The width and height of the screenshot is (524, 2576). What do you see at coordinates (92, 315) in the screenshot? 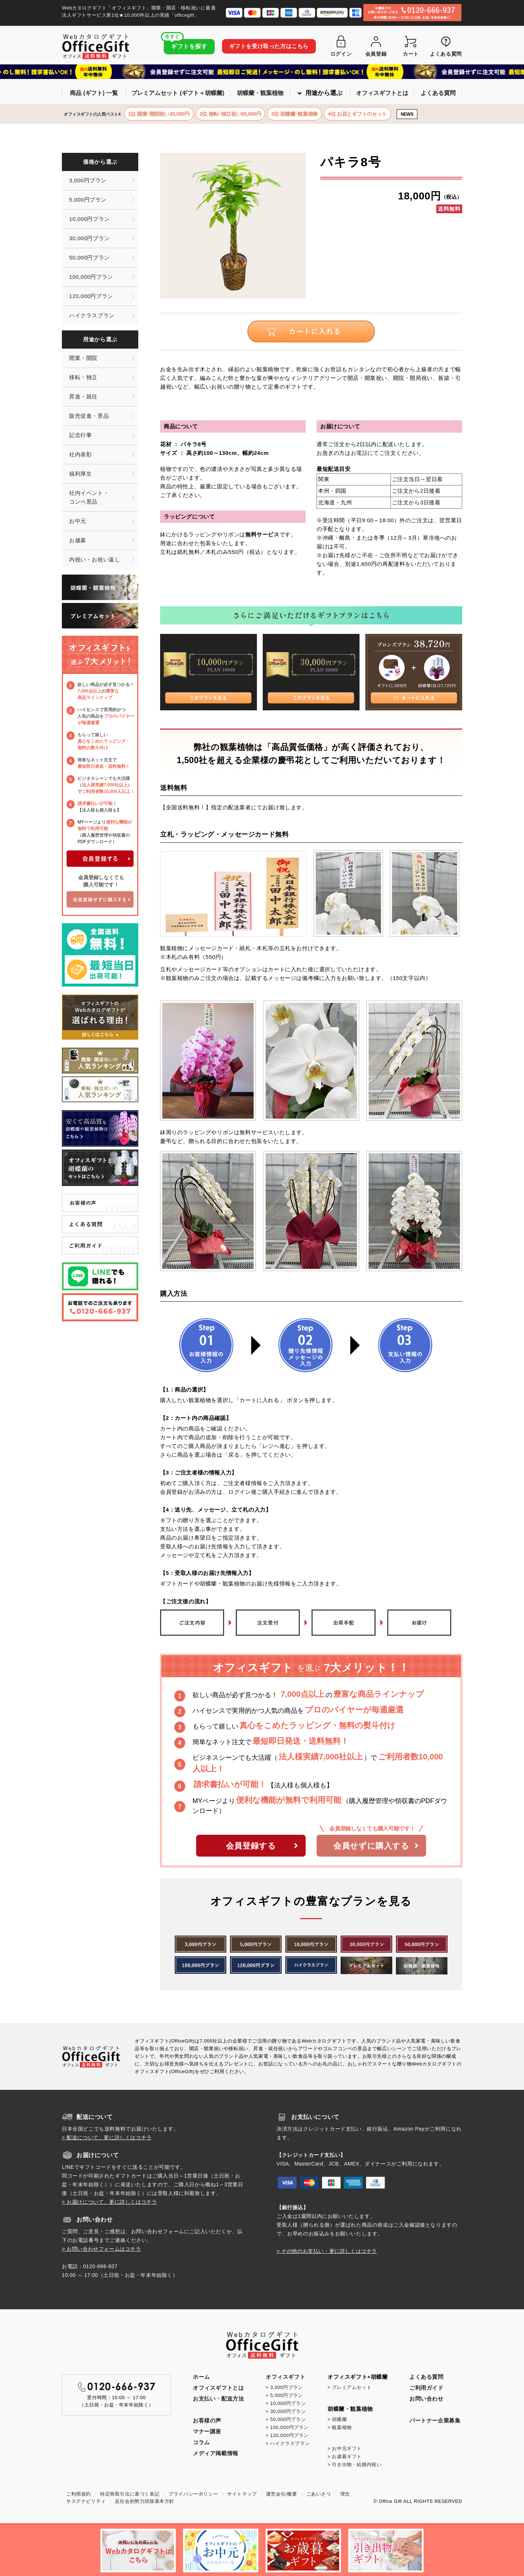
I see `ハイクラスプラン` at bounding box center [92, 315].